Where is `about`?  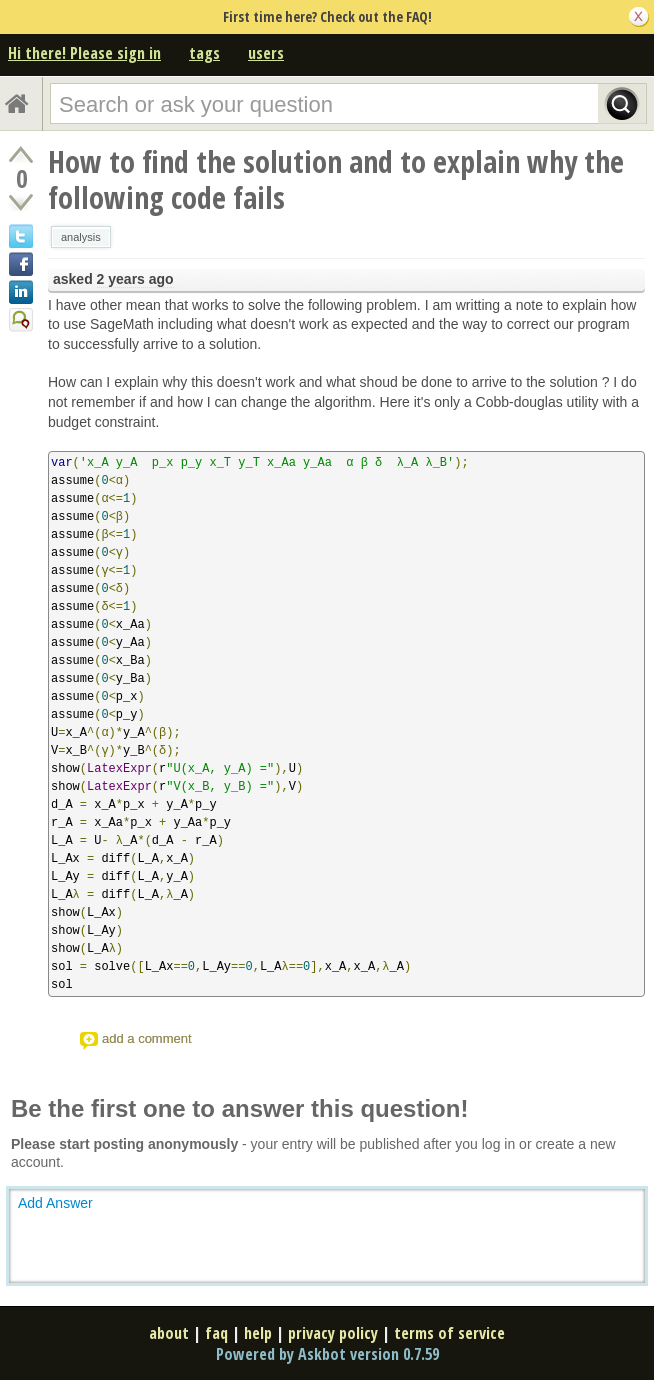
about is located at coordinates (169, 1333).